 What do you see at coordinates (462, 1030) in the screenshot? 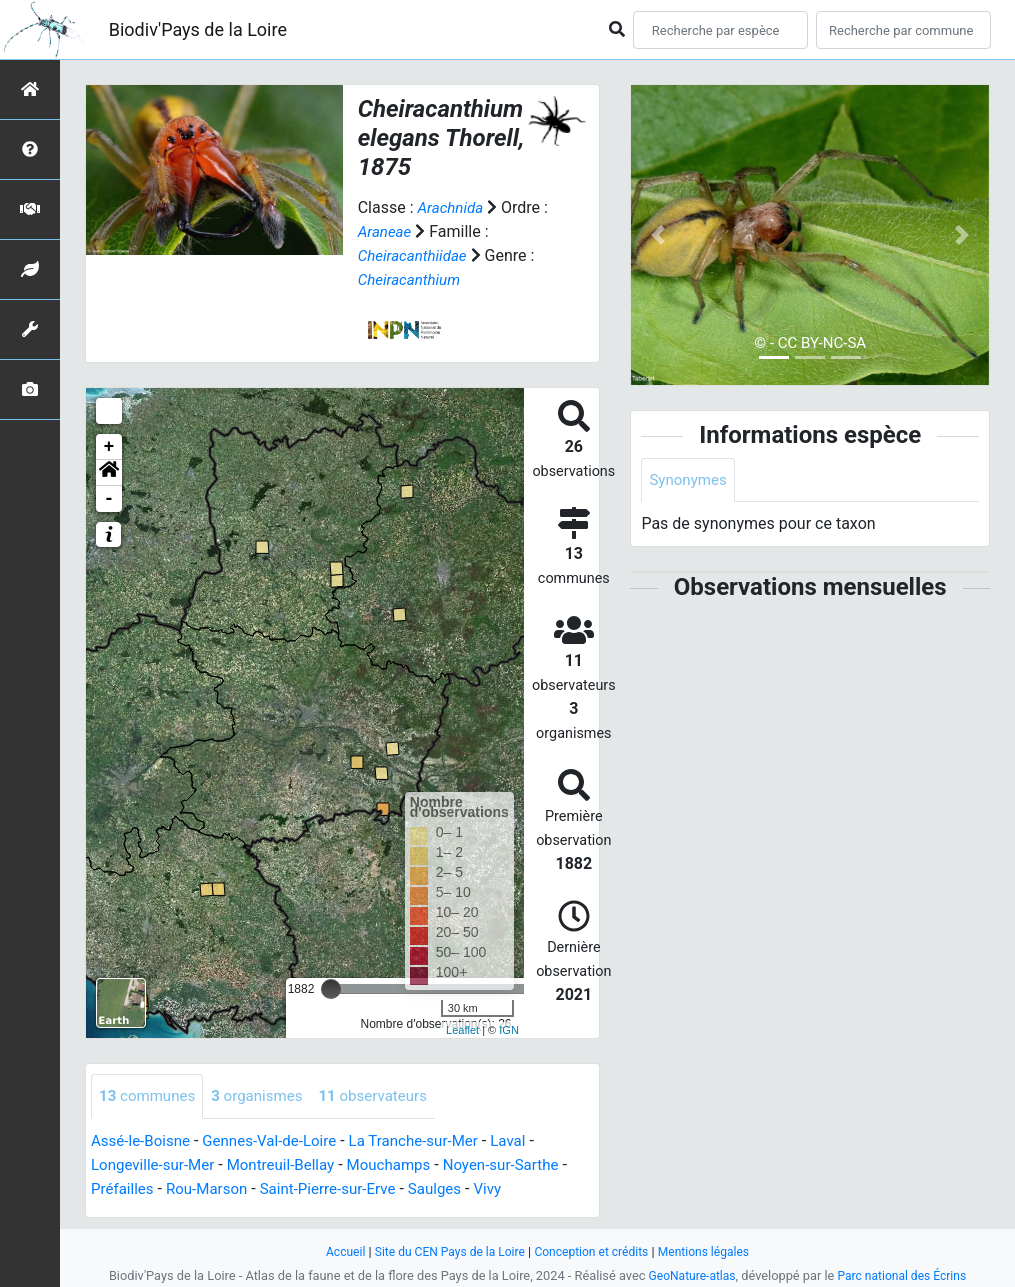
I see `Leaflet` at bounding box center [462, 1030].